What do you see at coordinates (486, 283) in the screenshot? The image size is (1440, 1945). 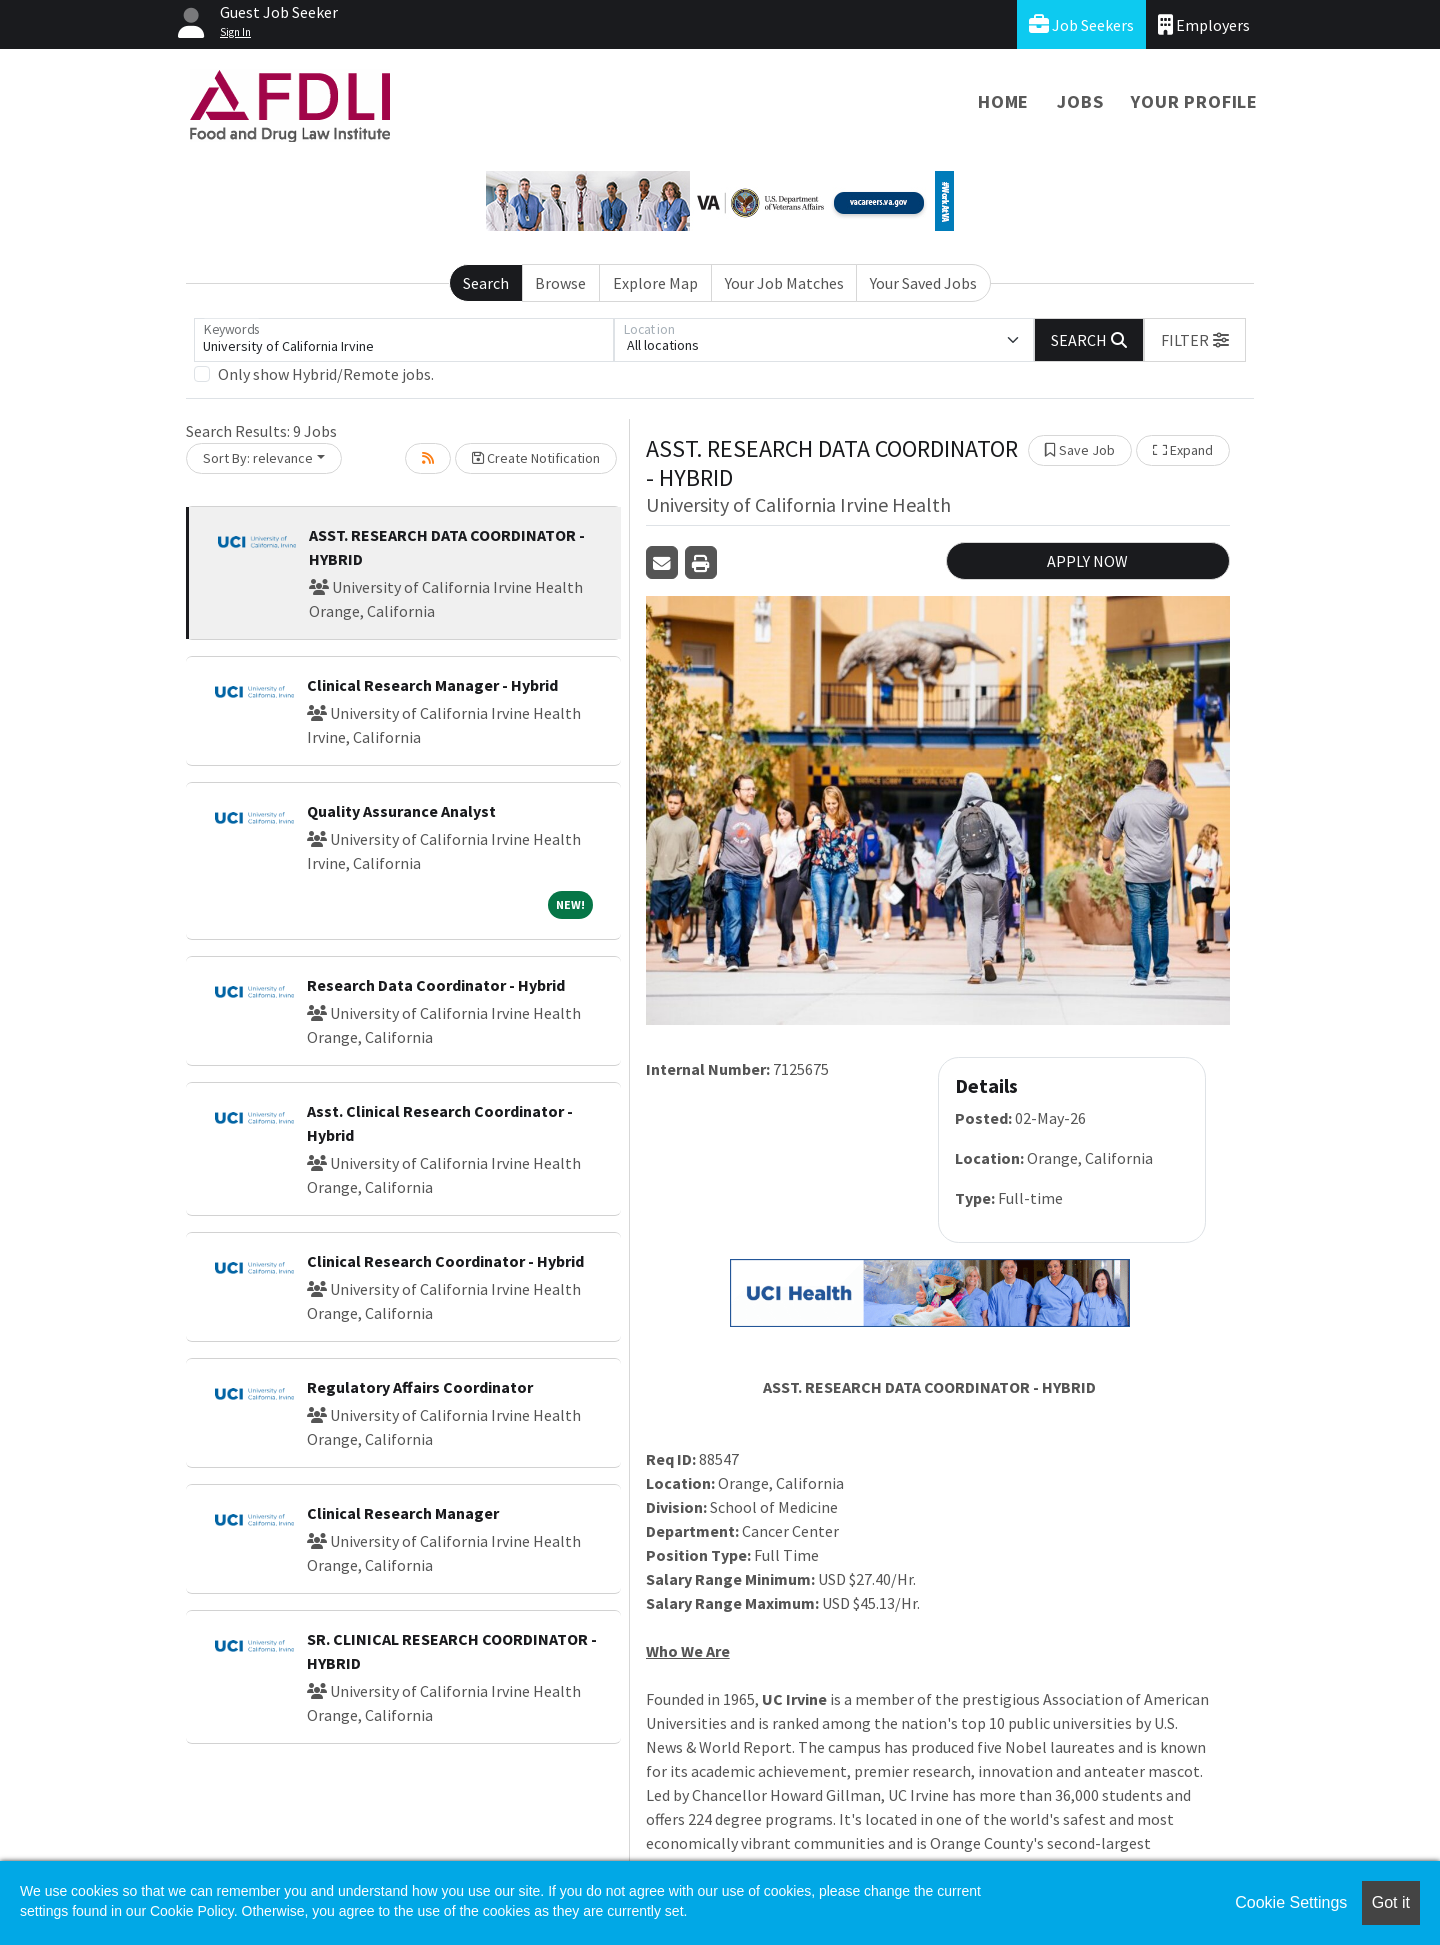 I see `Search` at bounding box center [486, 283].